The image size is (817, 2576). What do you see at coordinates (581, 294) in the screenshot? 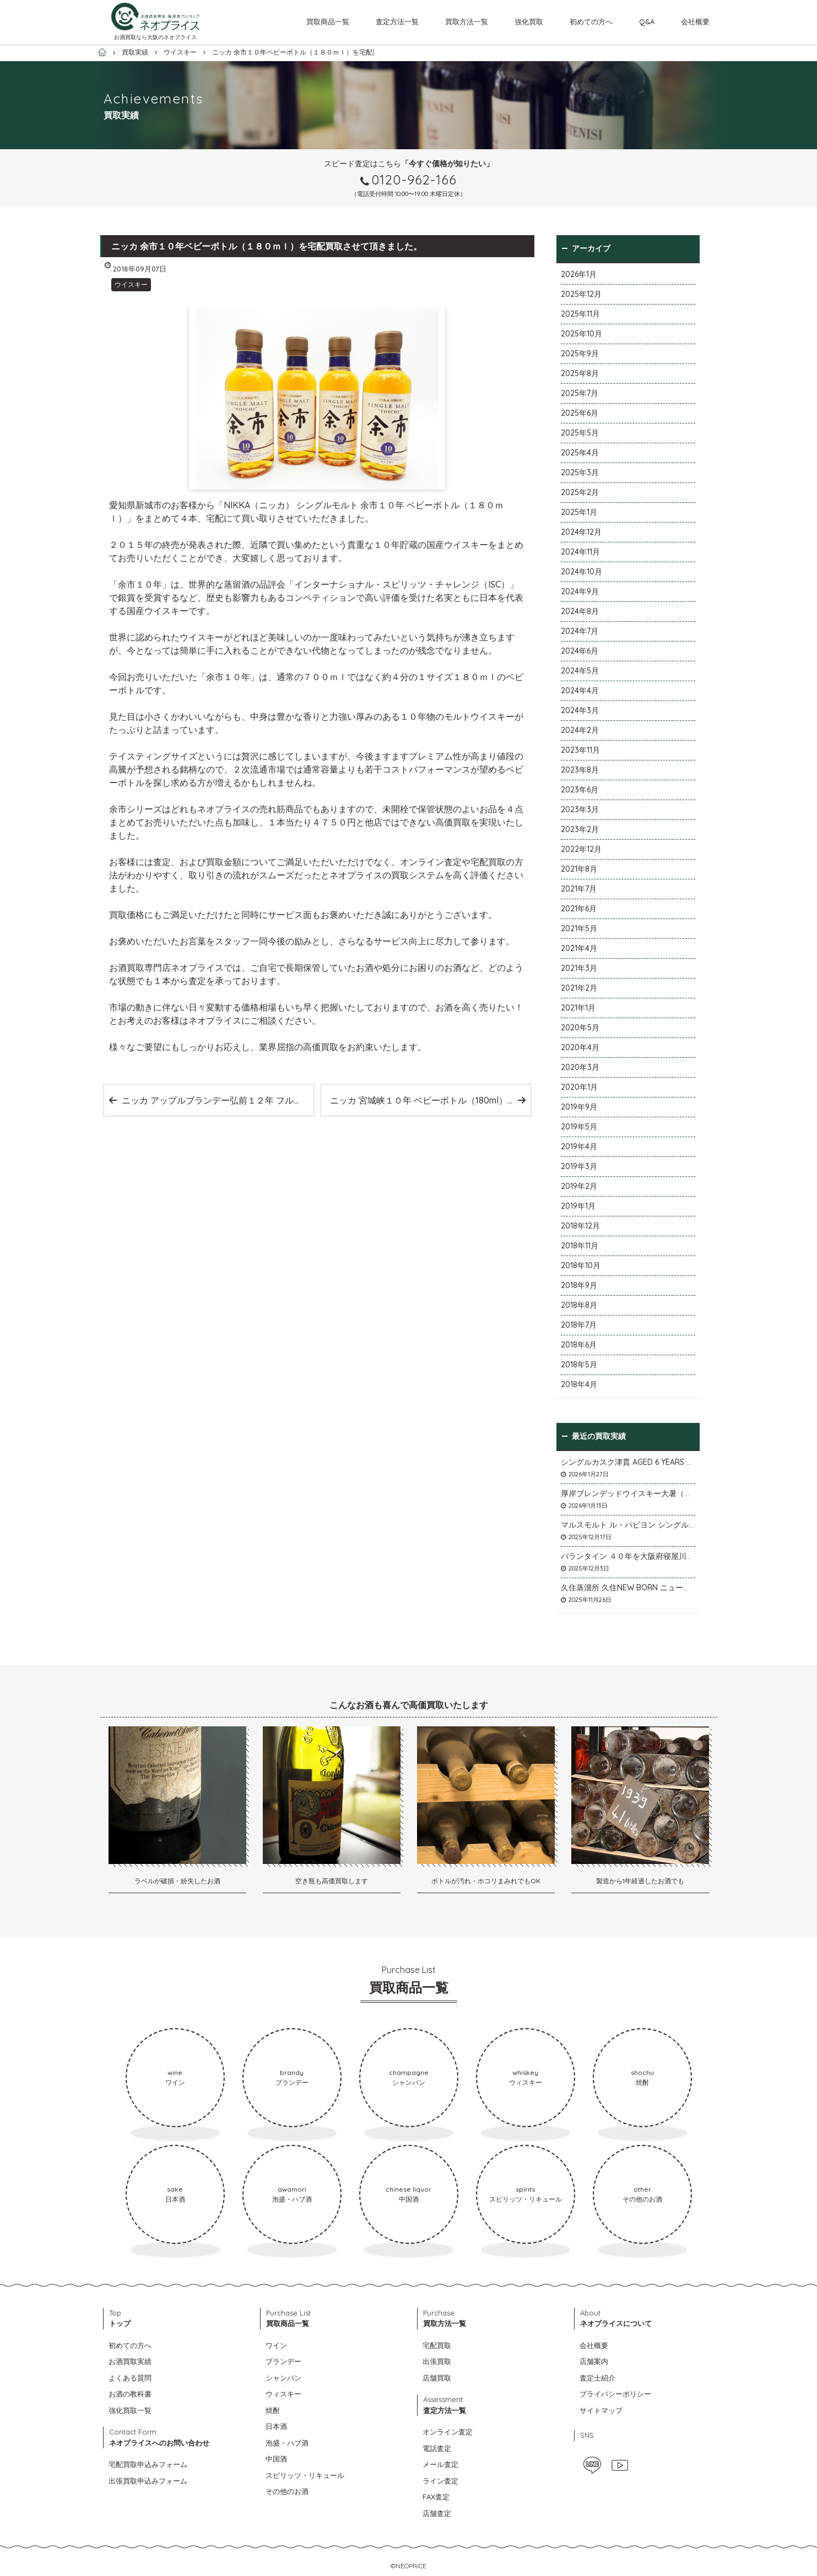
I see `2025年12月` at bounding box center [581, 294].